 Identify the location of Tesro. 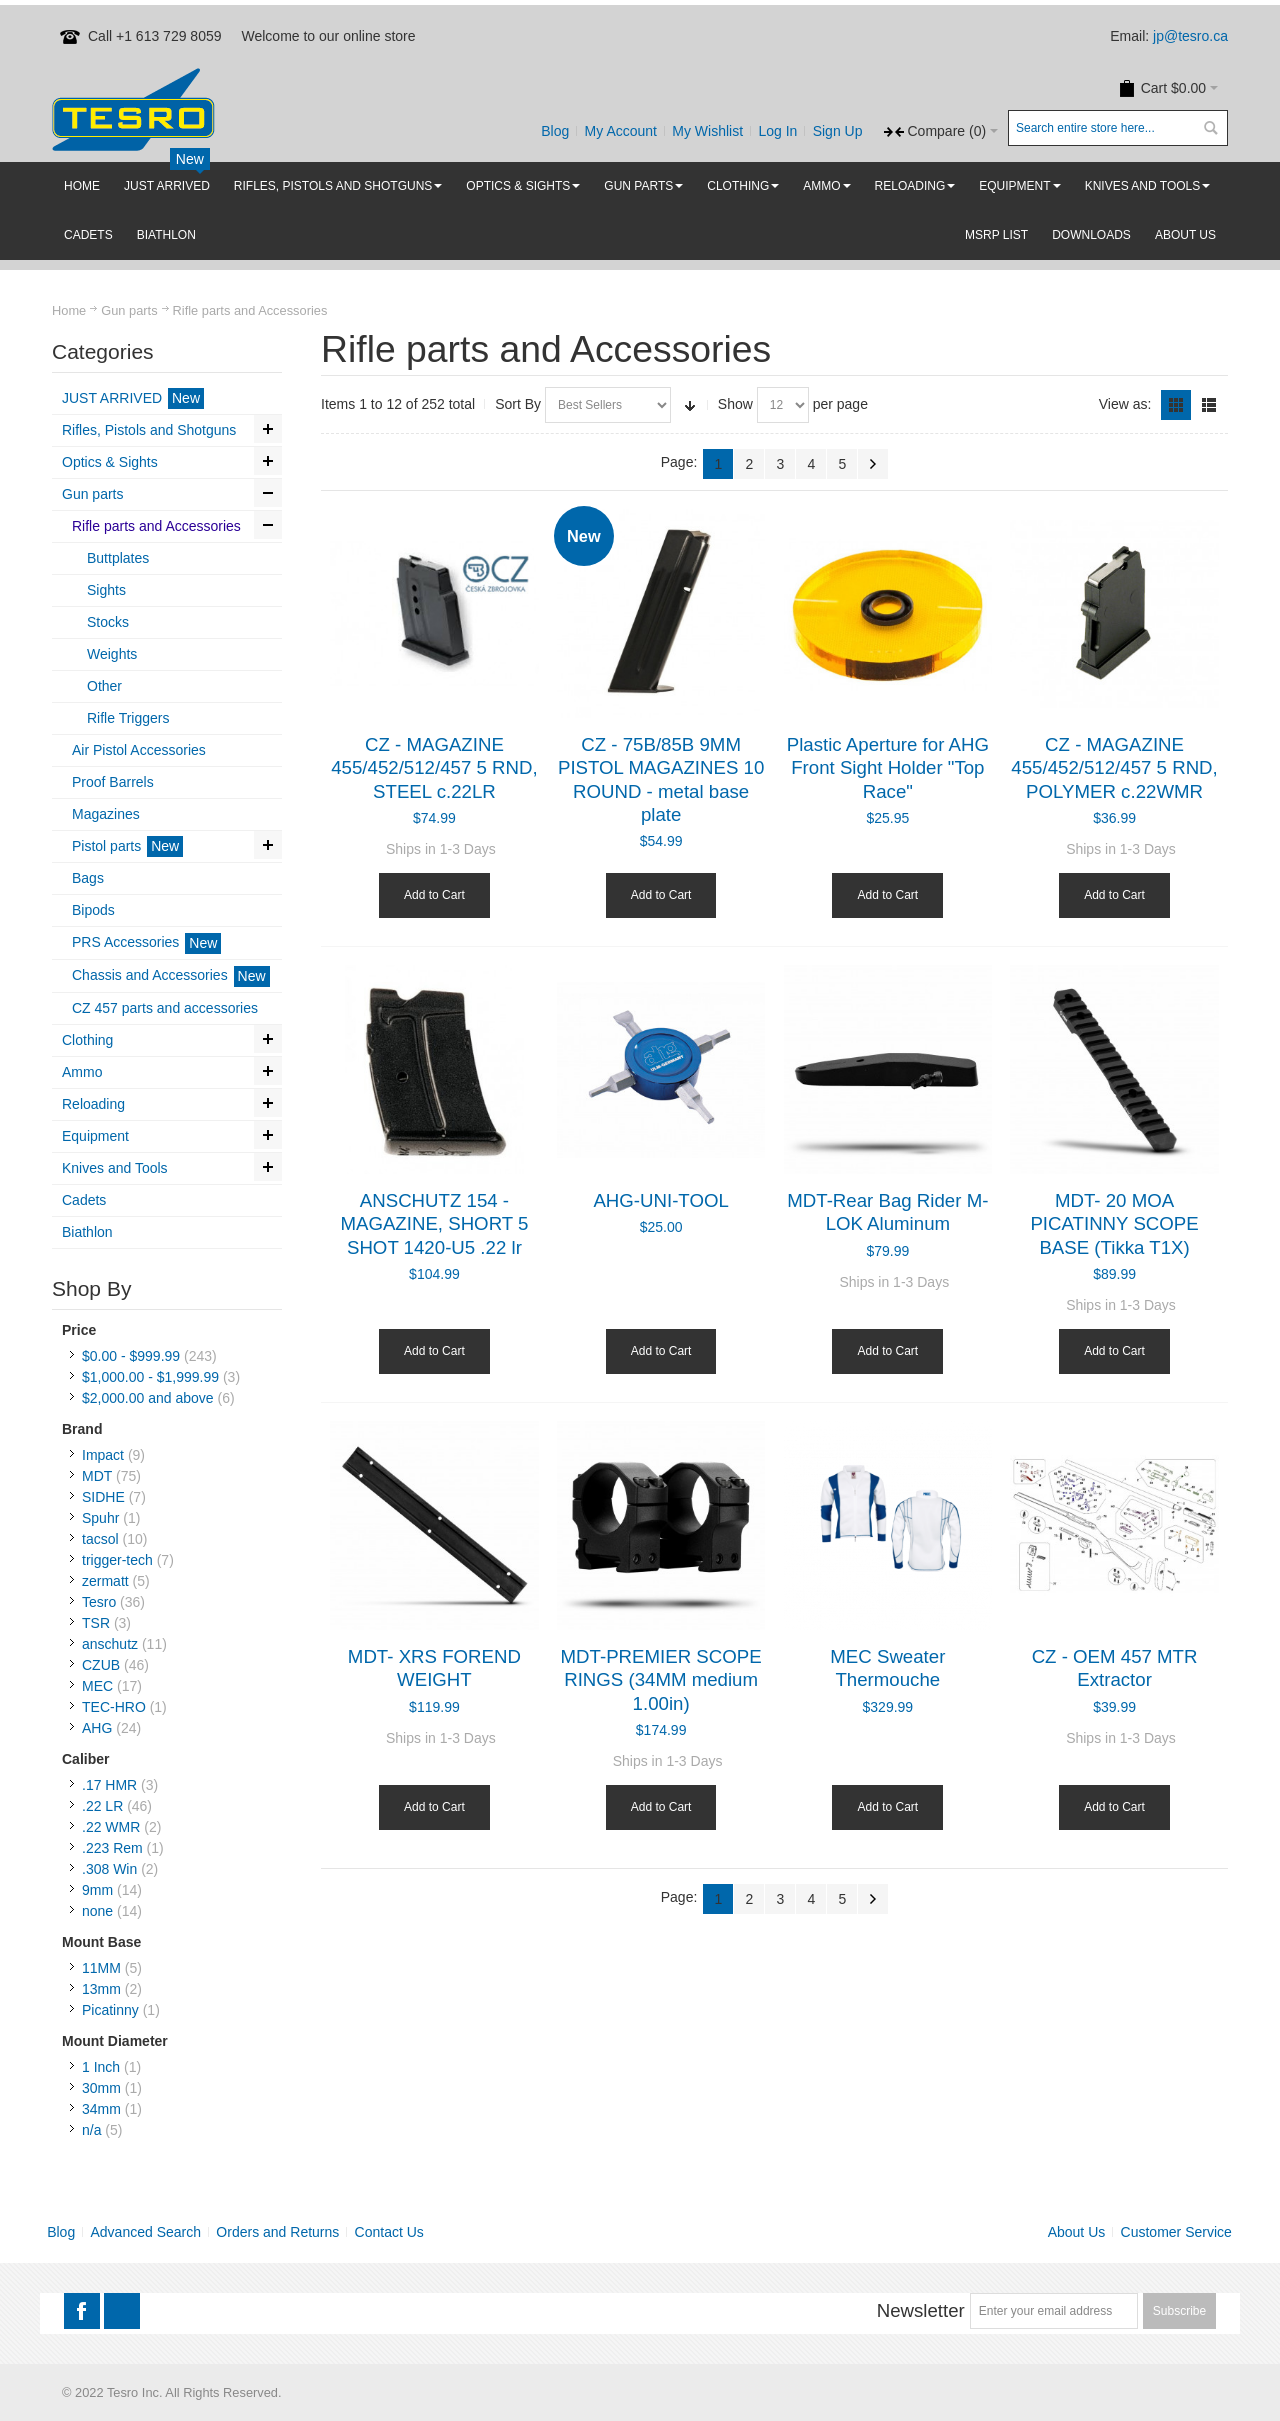
(99, 1602).